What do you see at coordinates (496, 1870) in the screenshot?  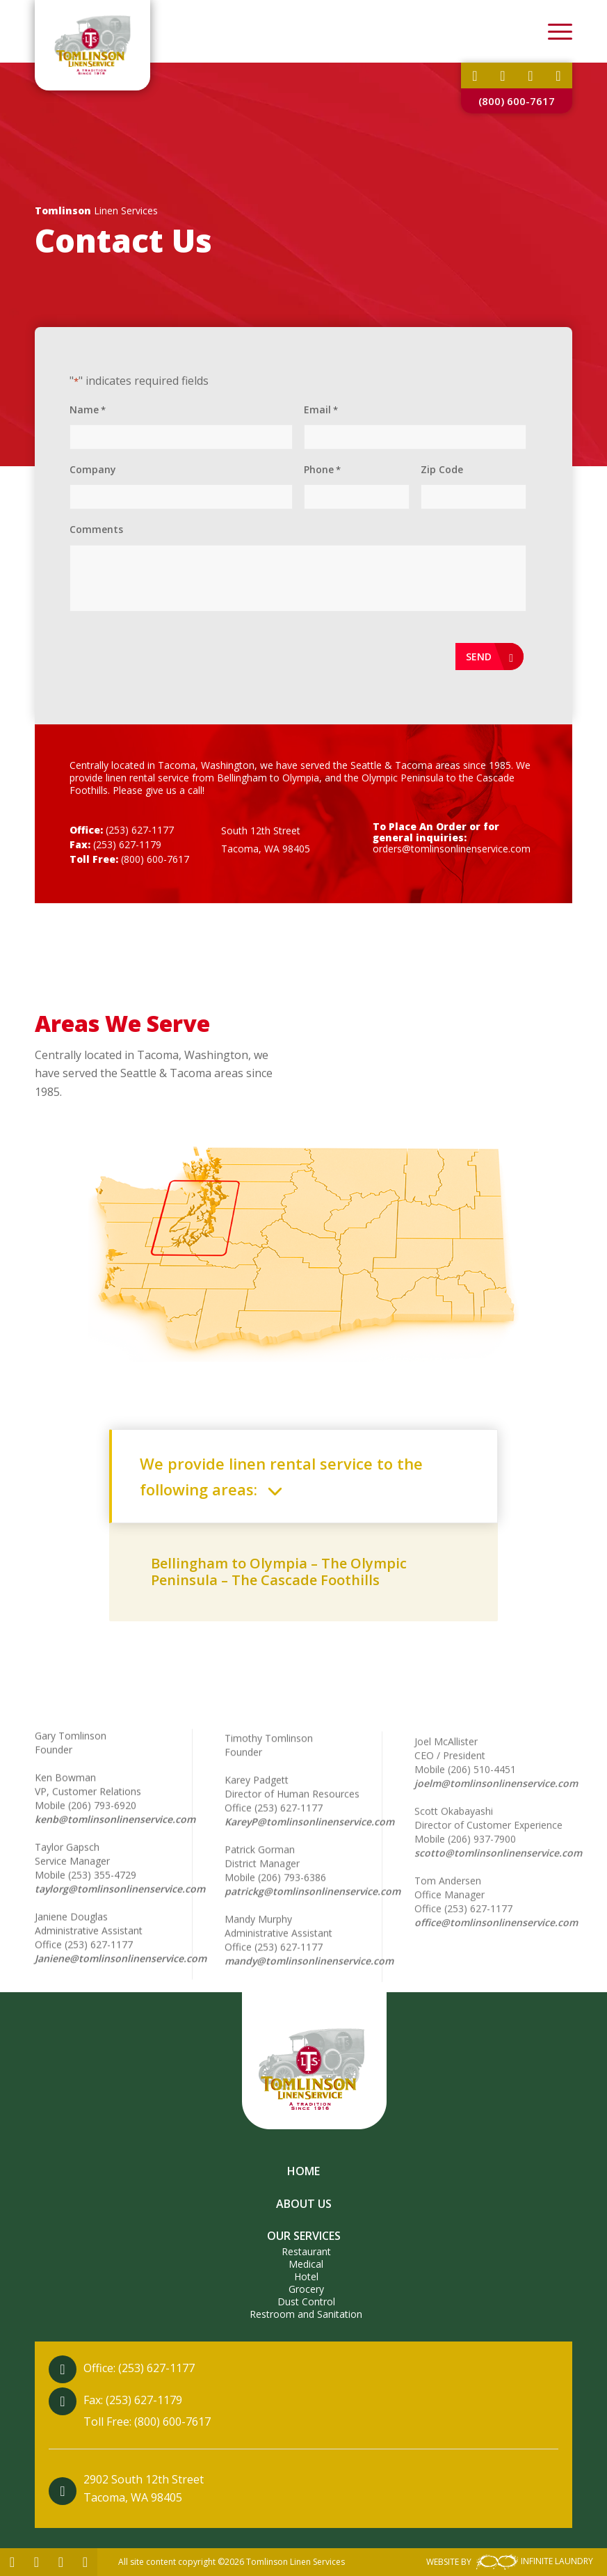 I see `joelm@tomlinsonlinenservice.com` at bounding box center [496, 1870].